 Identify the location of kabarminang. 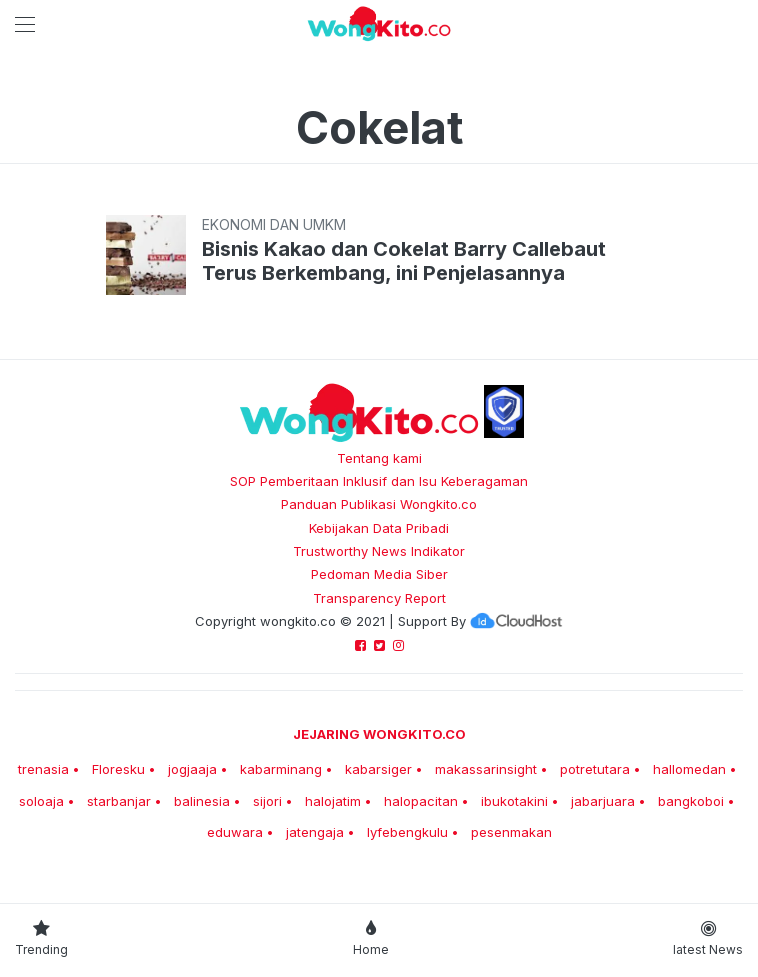
(281, 769).